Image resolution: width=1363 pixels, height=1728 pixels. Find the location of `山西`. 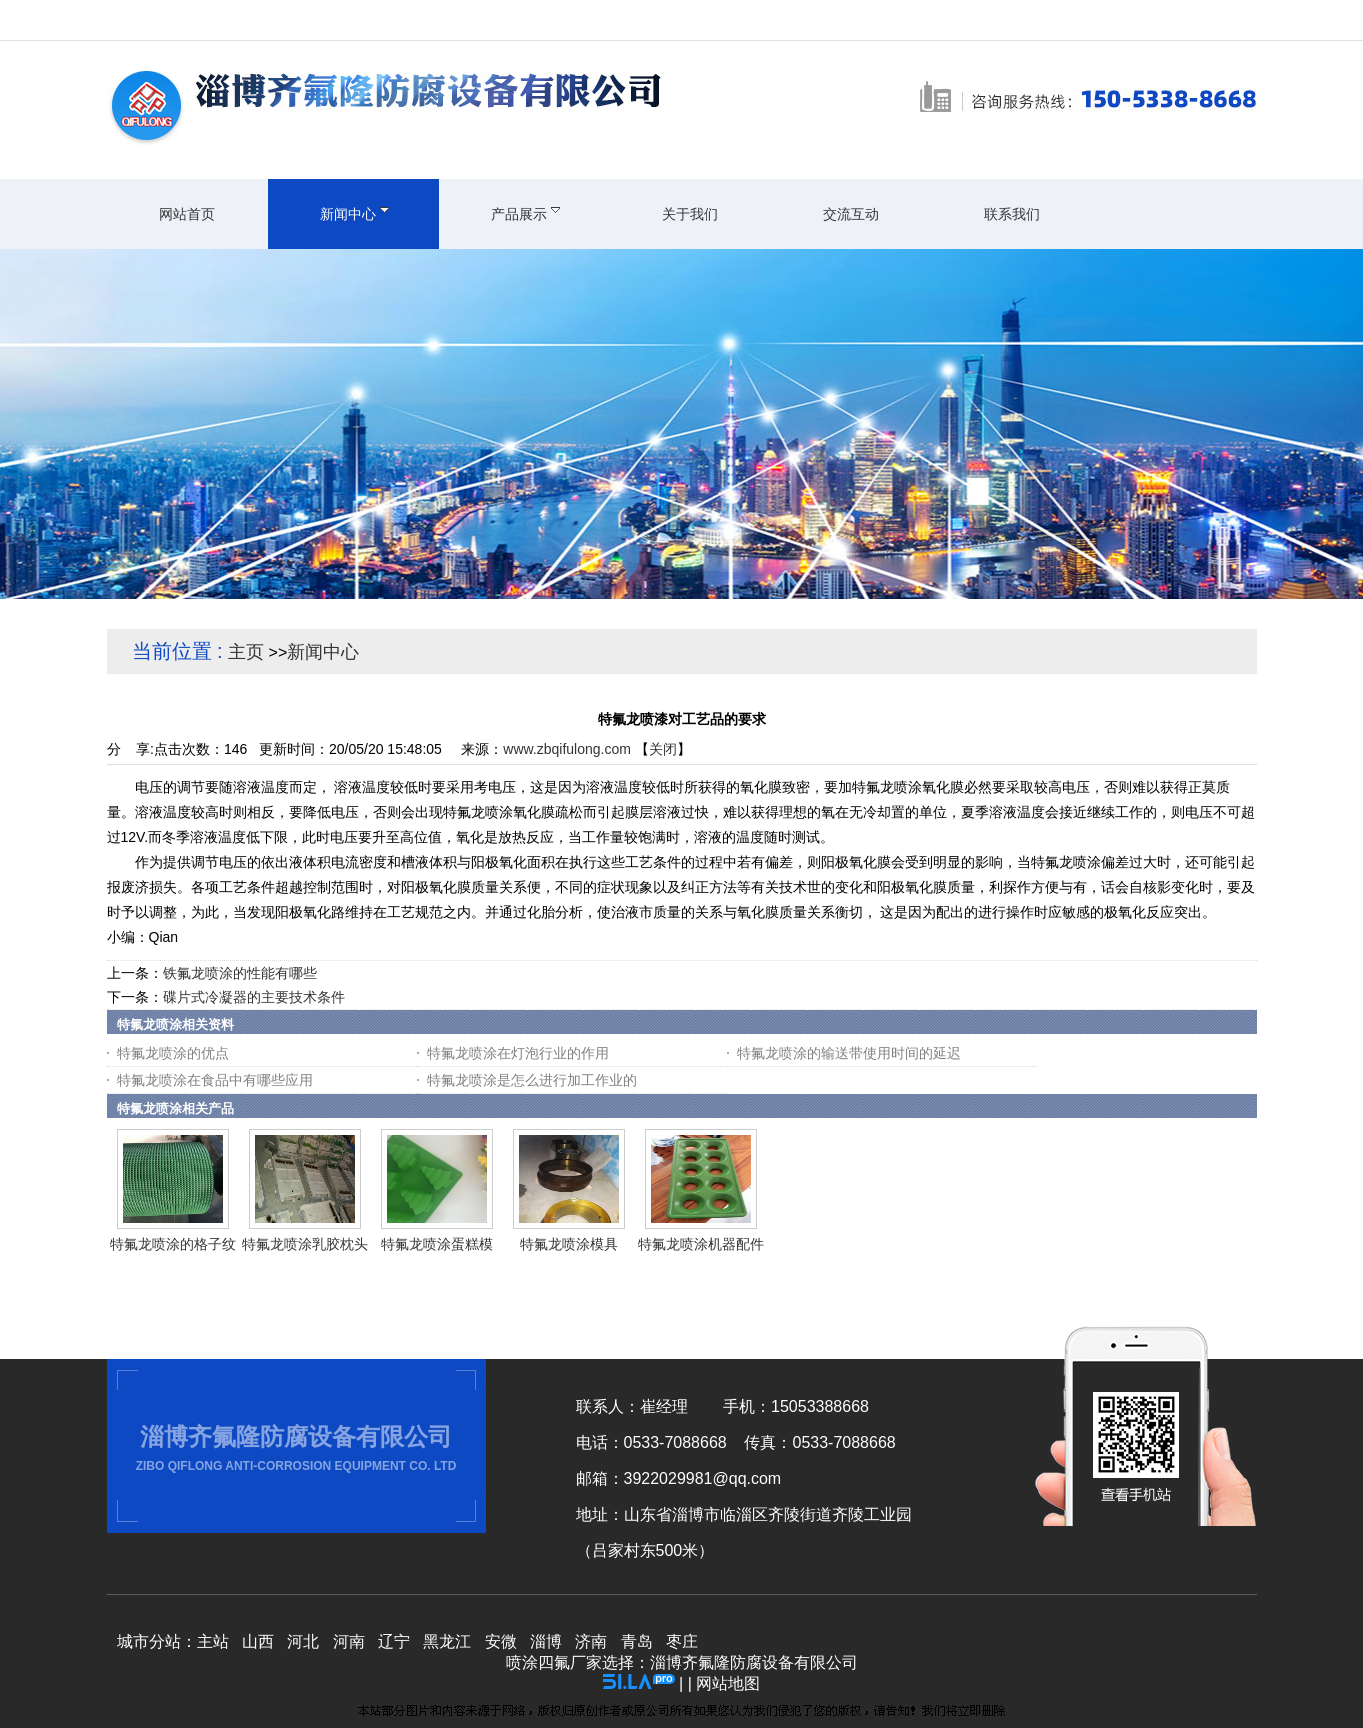

山西 is located at coordinates (258, 1641).